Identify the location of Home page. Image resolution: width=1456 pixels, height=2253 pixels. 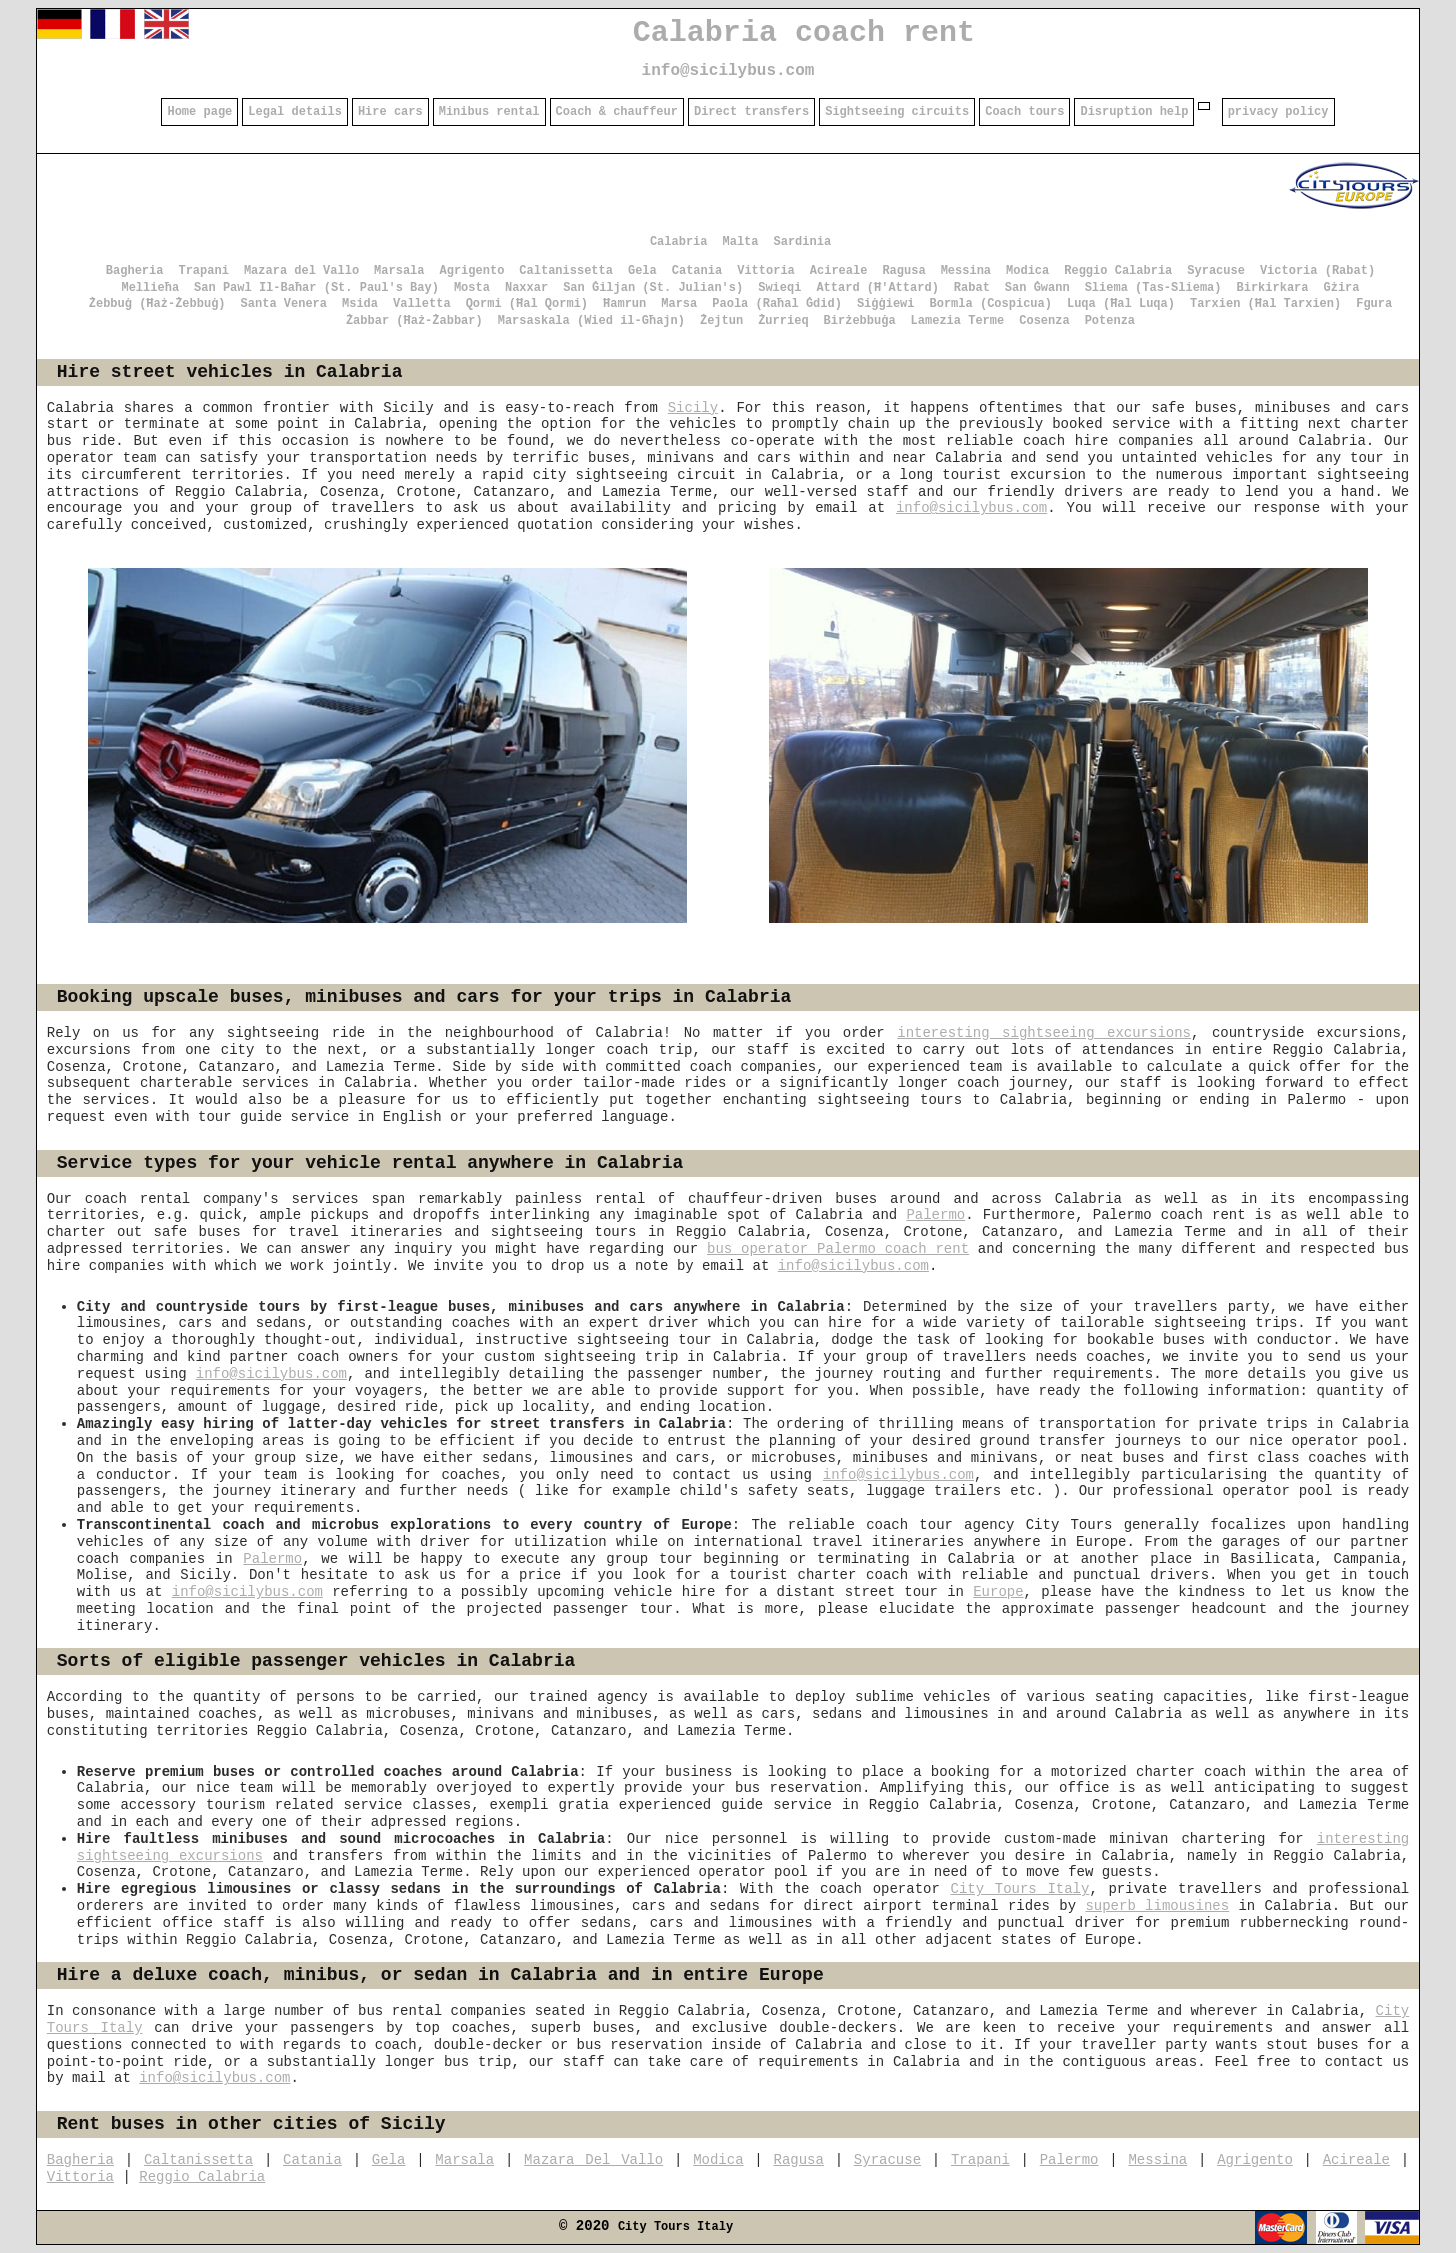
(199, 112).